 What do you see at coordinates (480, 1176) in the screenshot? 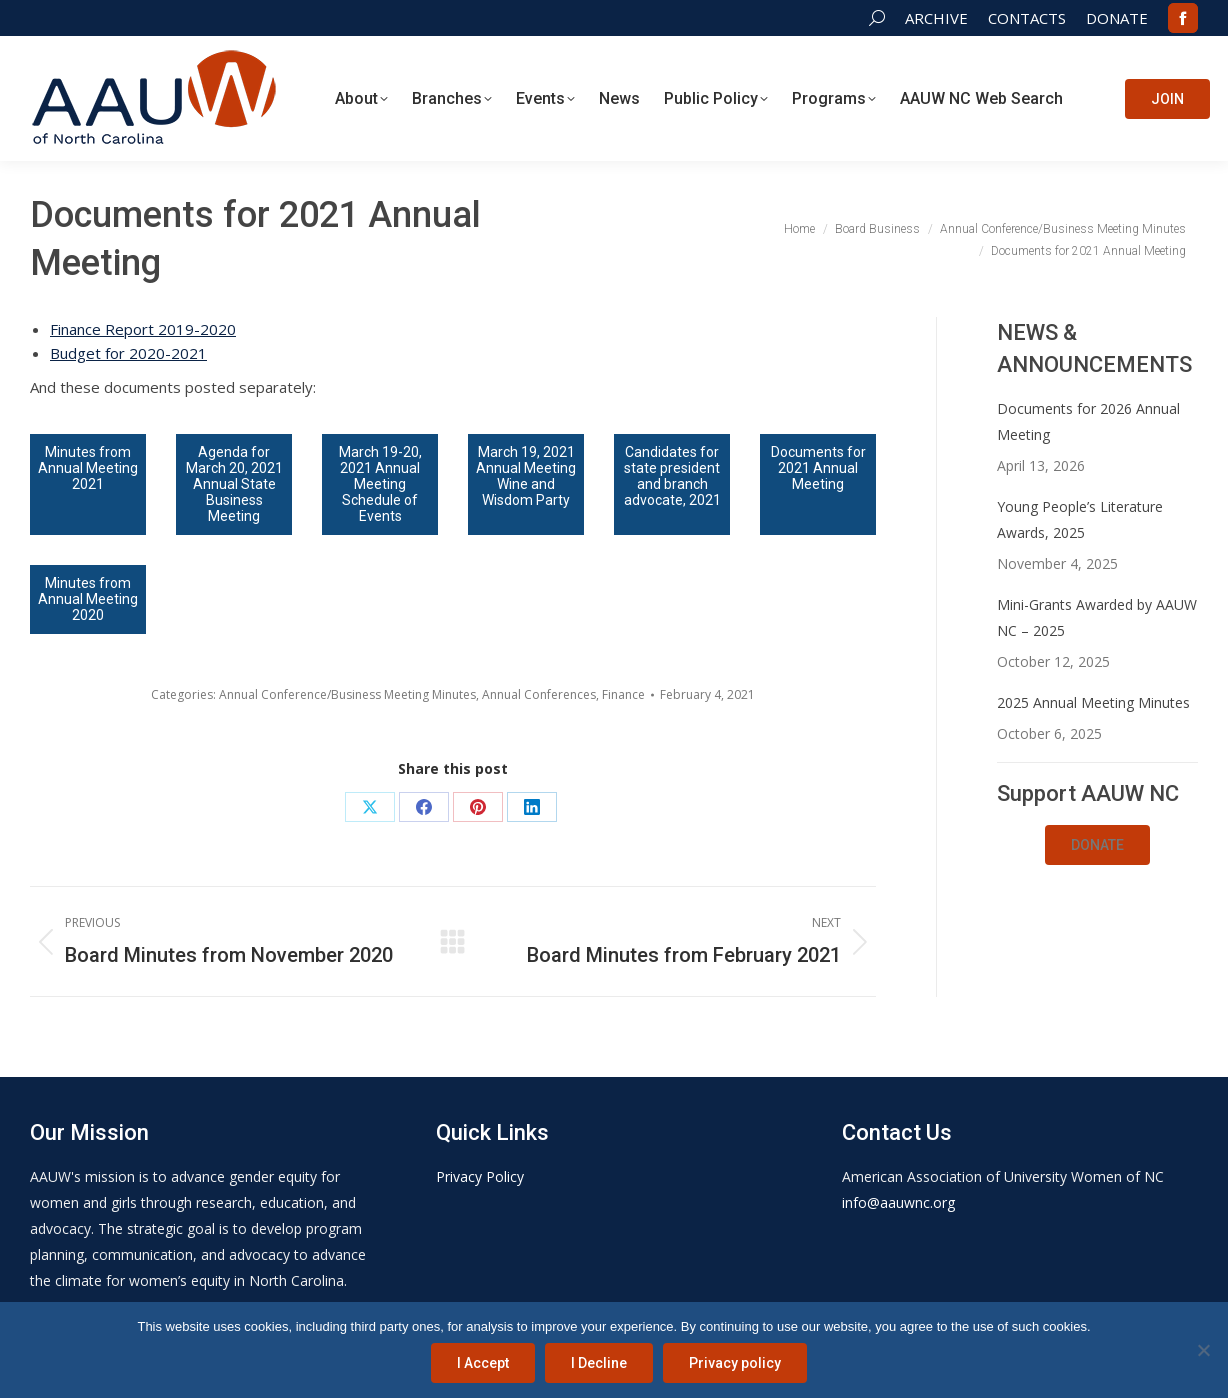
I see `Privacy Policy` at bounding box center [480, 1176].